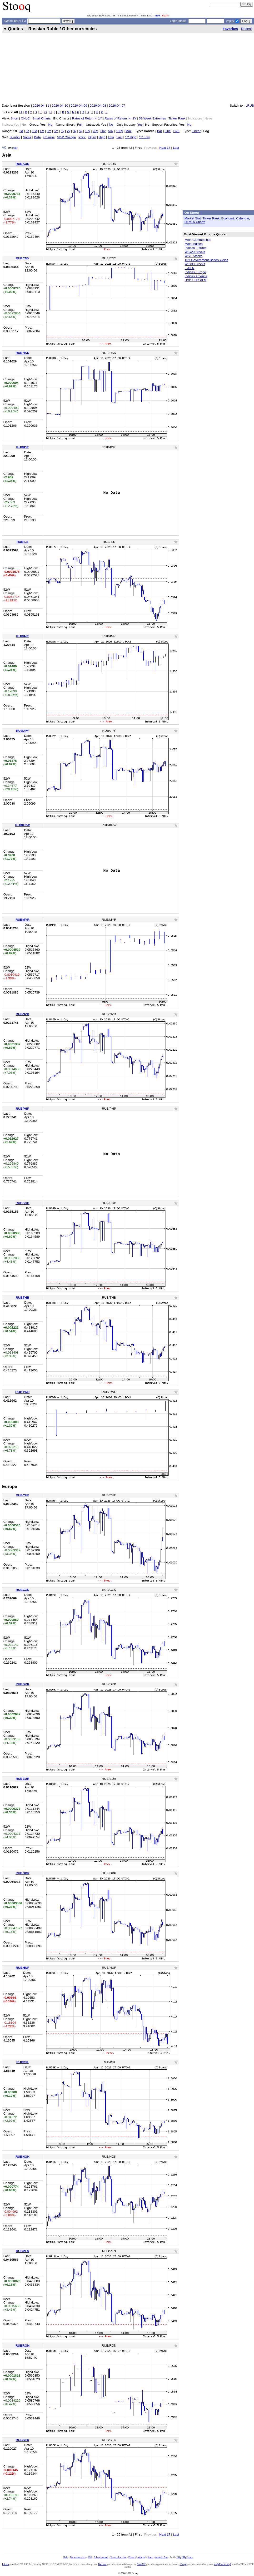 The height and width of the screenshot is (2576, 254). I want to click on 3m, so click(49, 131).